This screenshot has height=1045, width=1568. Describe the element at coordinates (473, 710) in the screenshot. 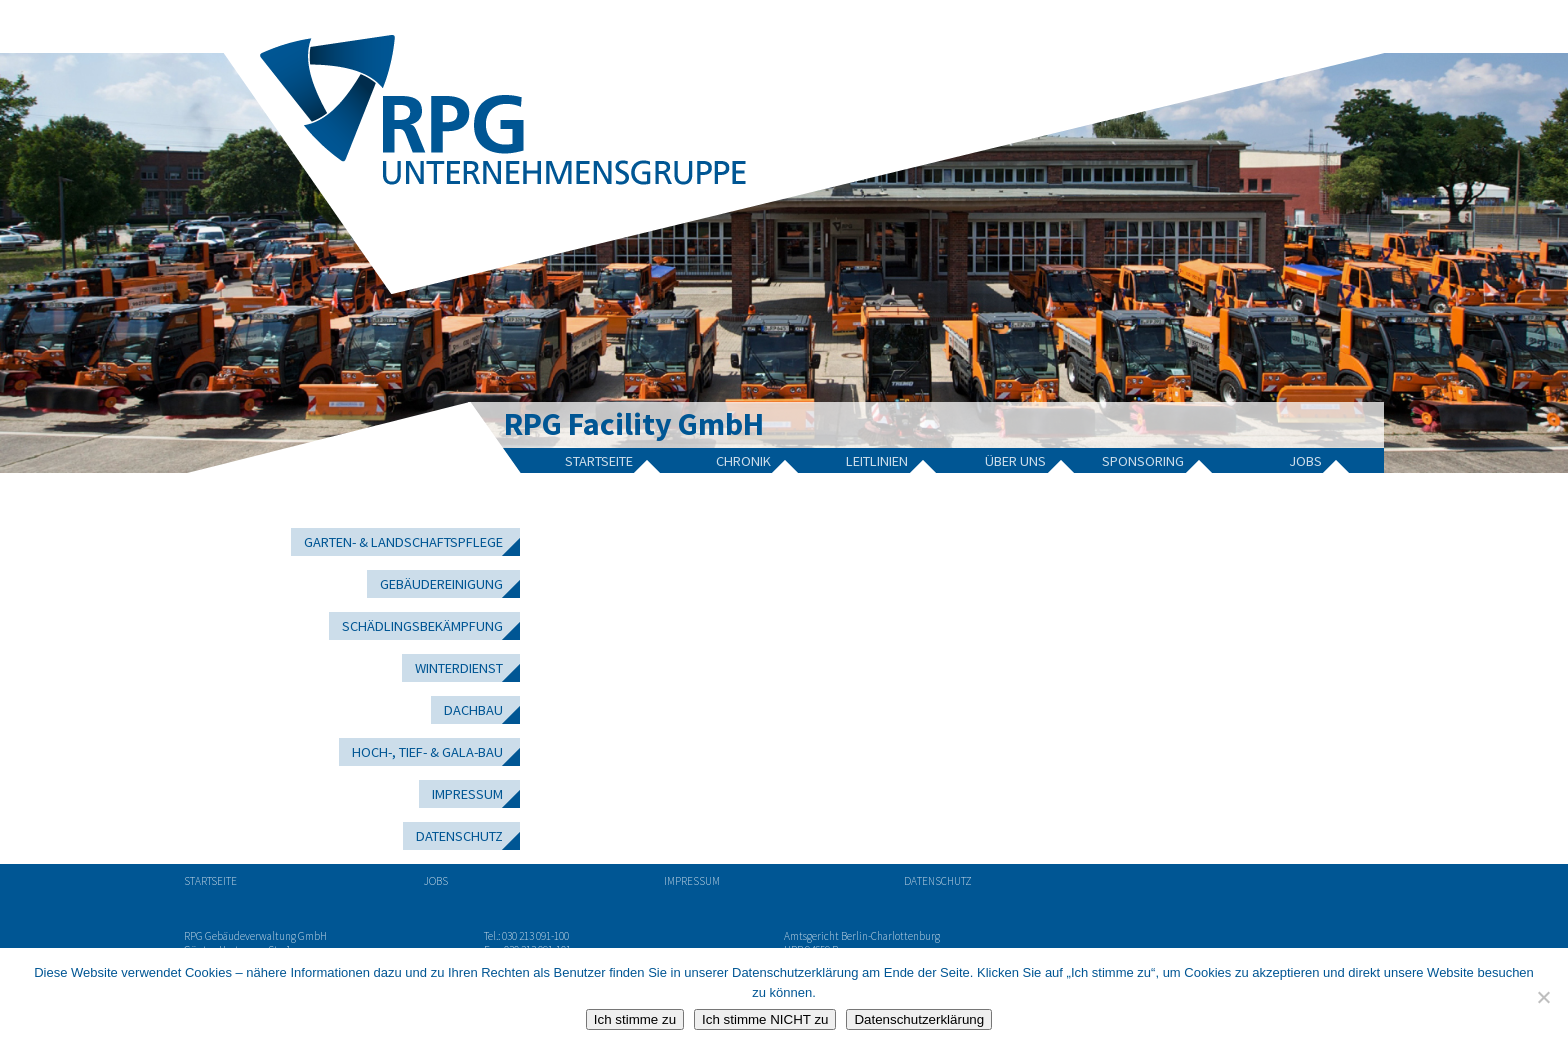

I see `Dachbau` at that location.